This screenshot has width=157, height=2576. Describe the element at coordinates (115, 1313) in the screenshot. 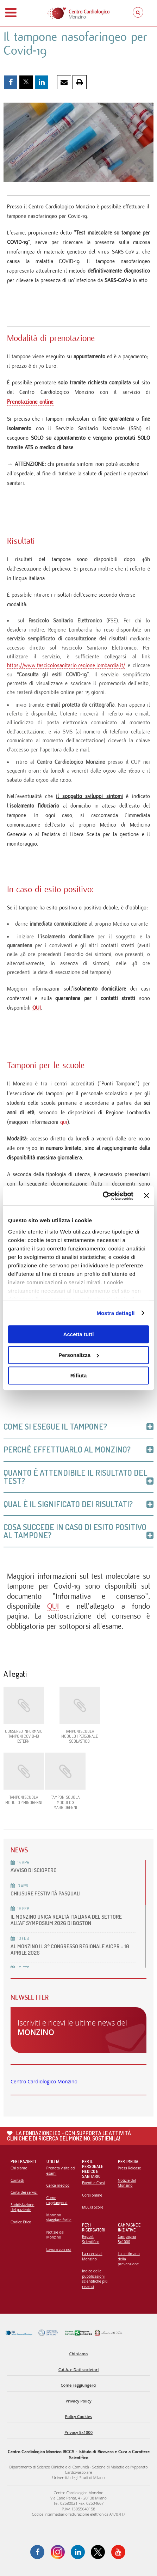

I see `Mostra dettagli` at that location.